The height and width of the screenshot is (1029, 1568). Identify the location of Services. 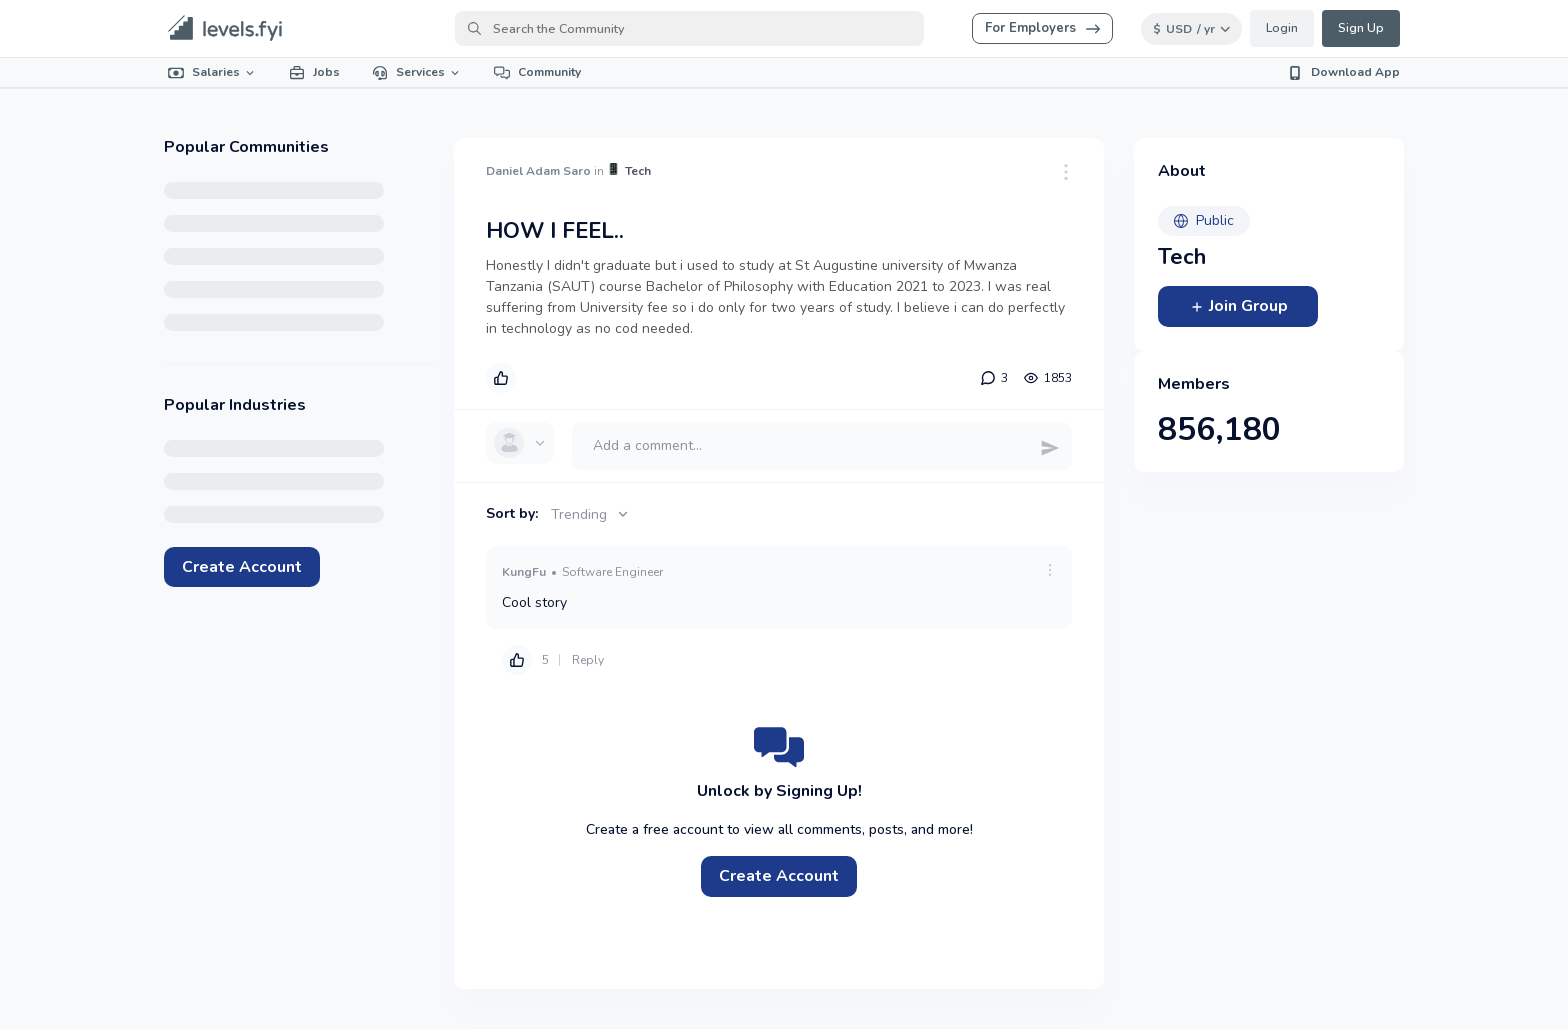
(417, 72).